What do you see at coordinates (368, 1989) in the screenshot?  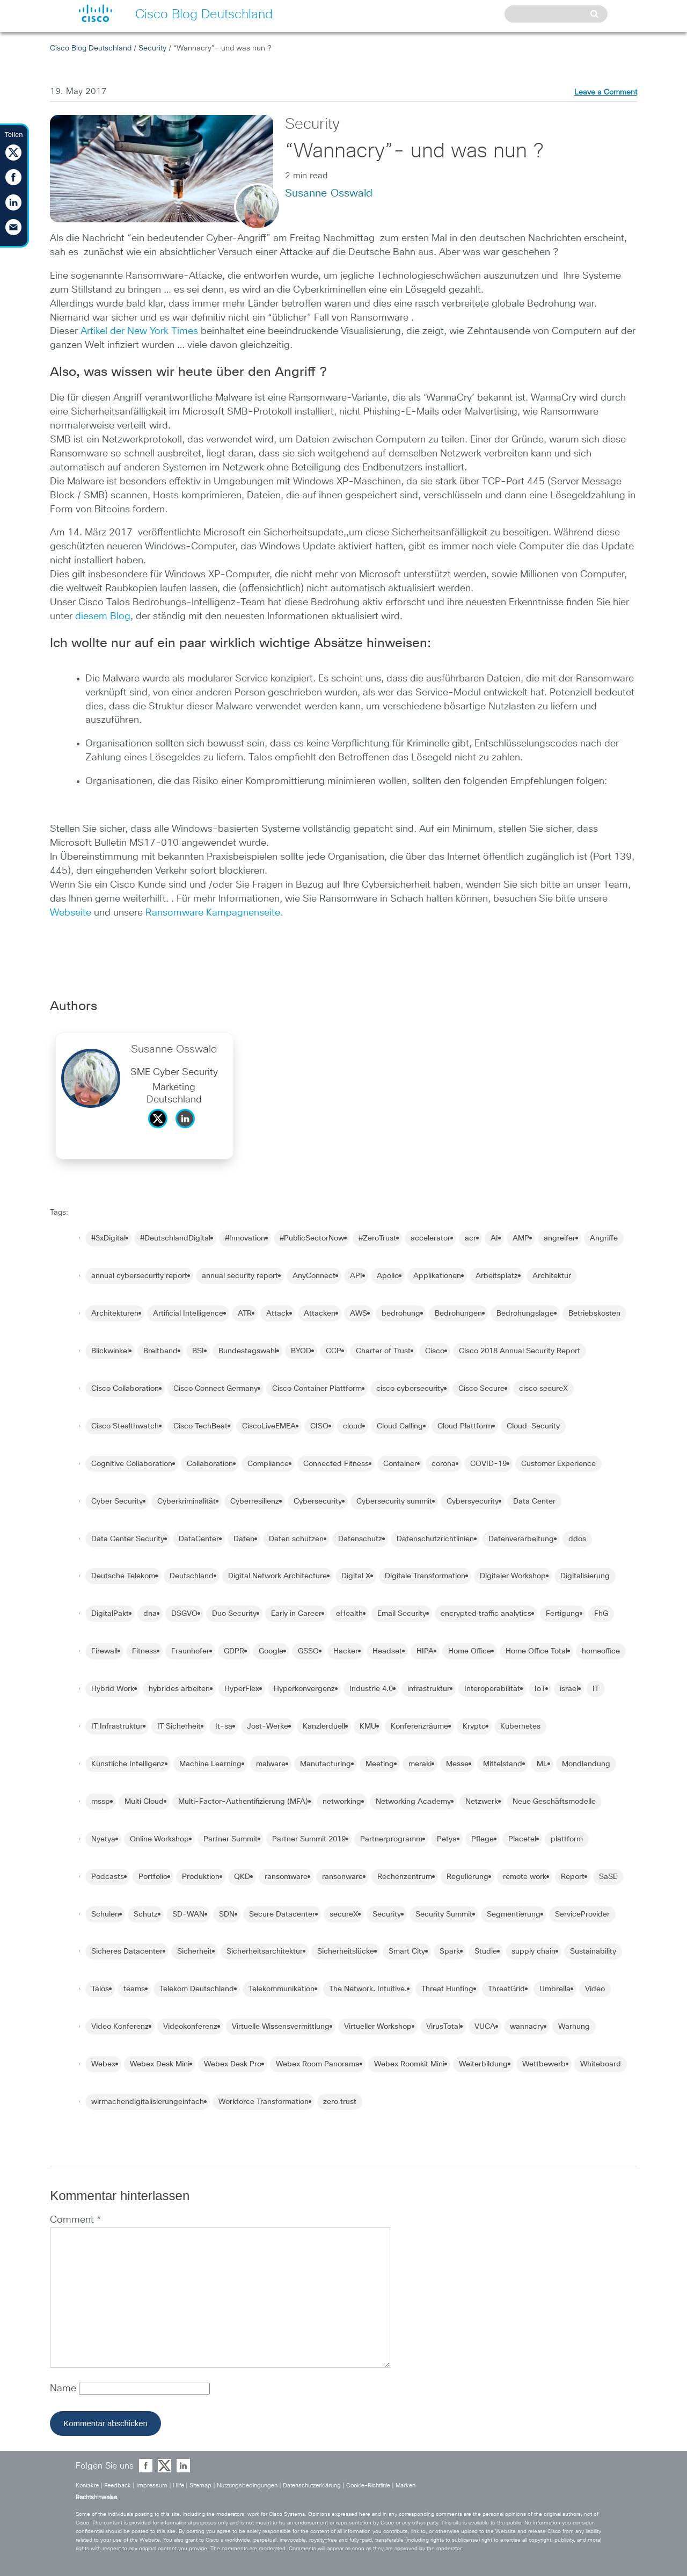 I see `The Network. Intuitive.` at bounding box center [368, 1989].